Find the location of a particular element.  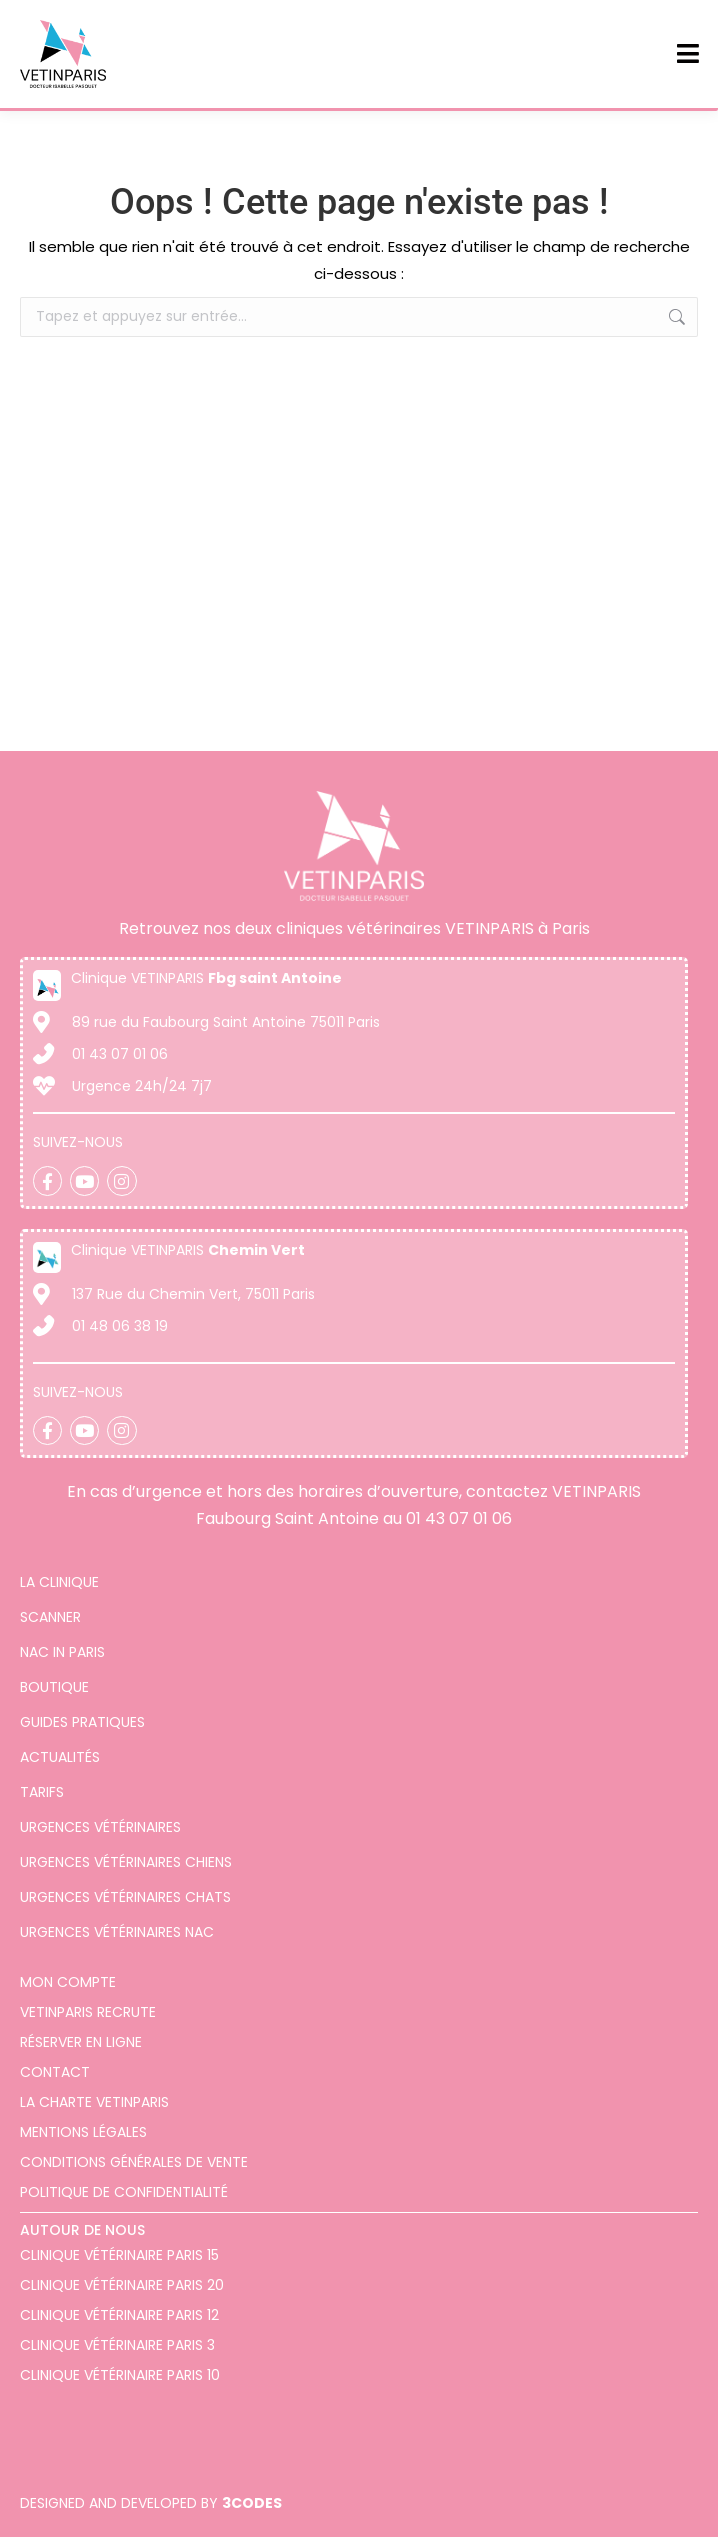

Urgences vétérinaires chiens is located at coordinates (126, 1862).